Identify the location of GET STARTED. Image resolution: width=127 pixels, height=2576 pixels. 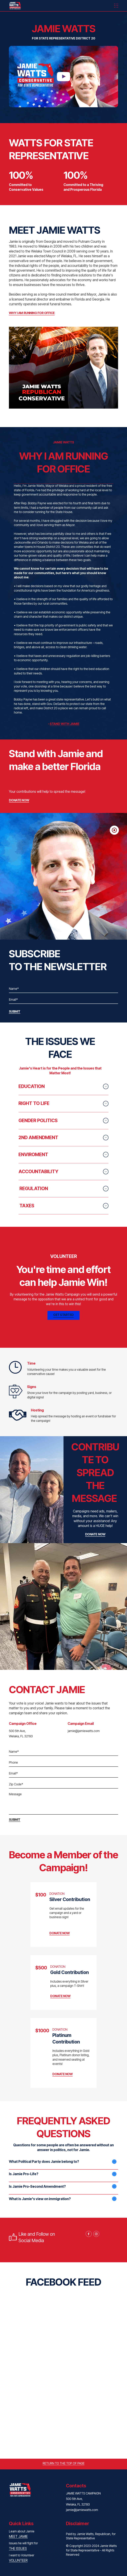
(63, 1315).